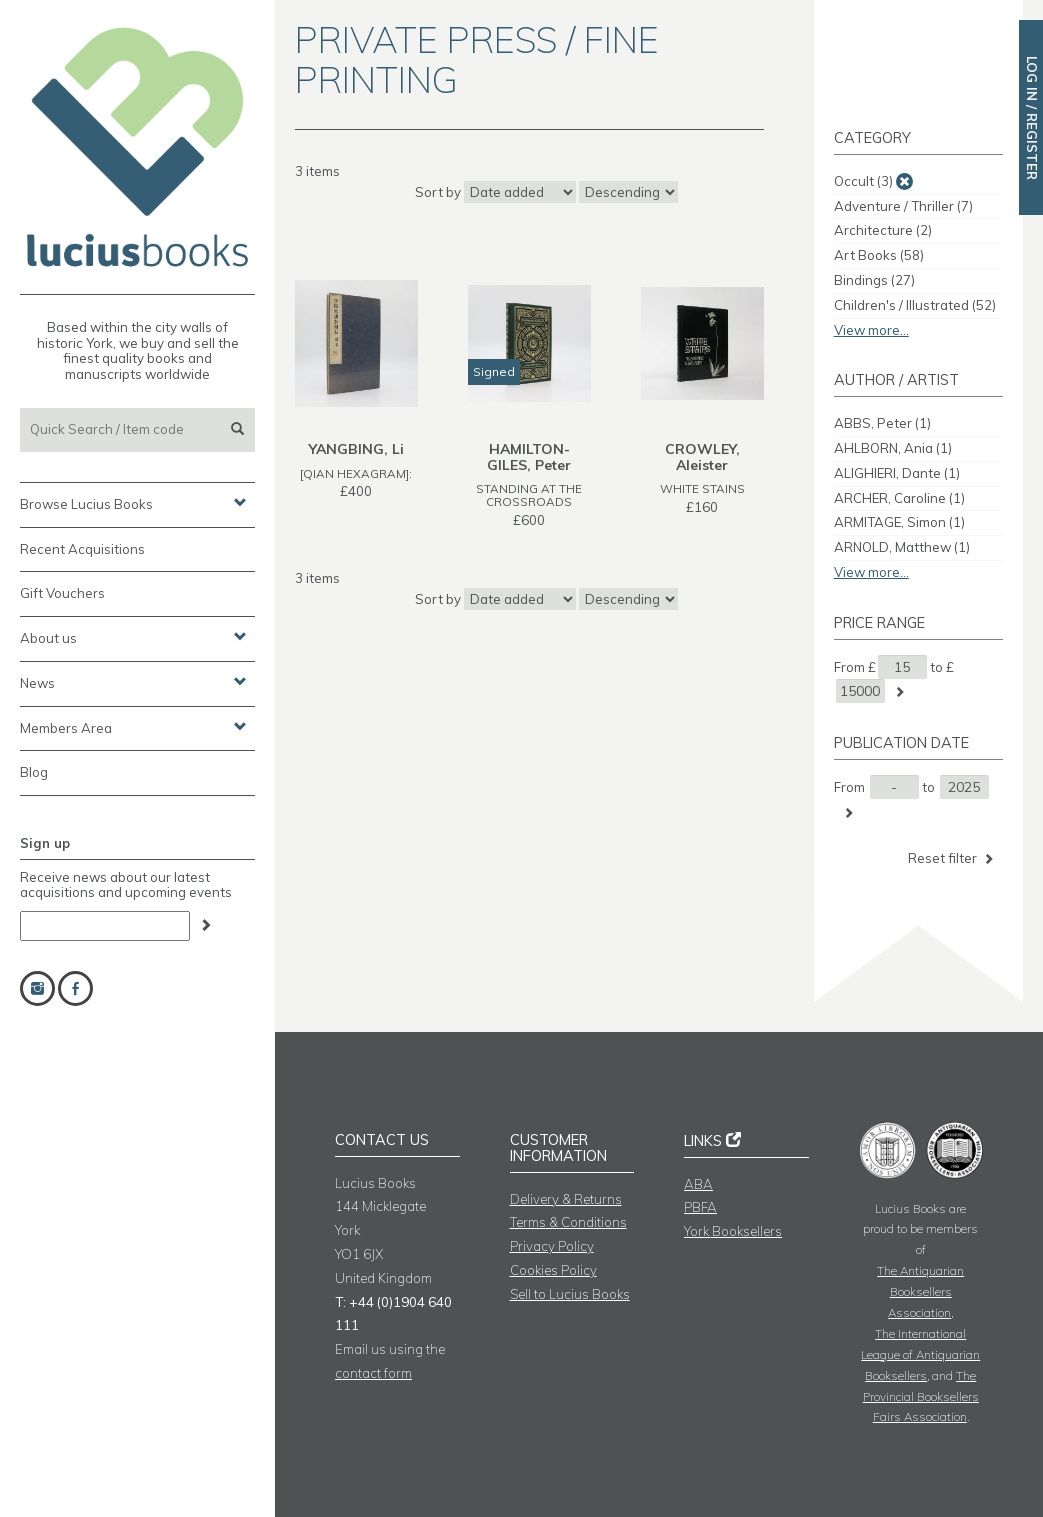  What do you see at coordinates (952, 858) in the screenshot?
I see `Reset filter` at bounding box center [952, 858].